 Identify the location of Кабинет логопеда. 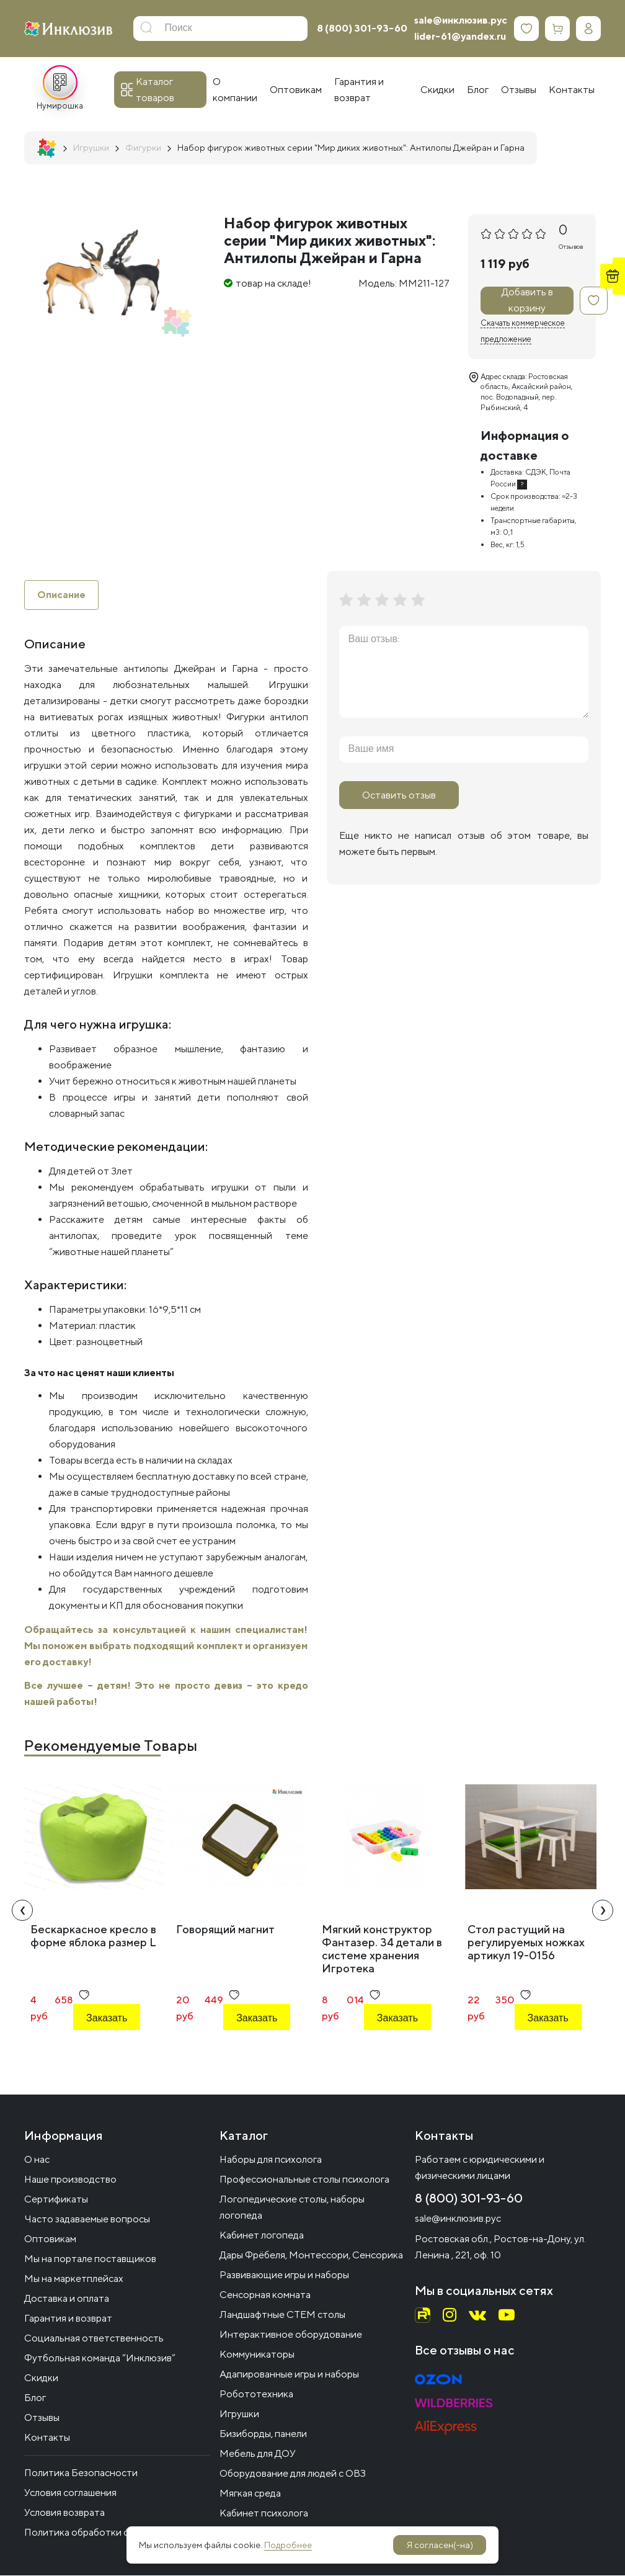
(261, 2236).